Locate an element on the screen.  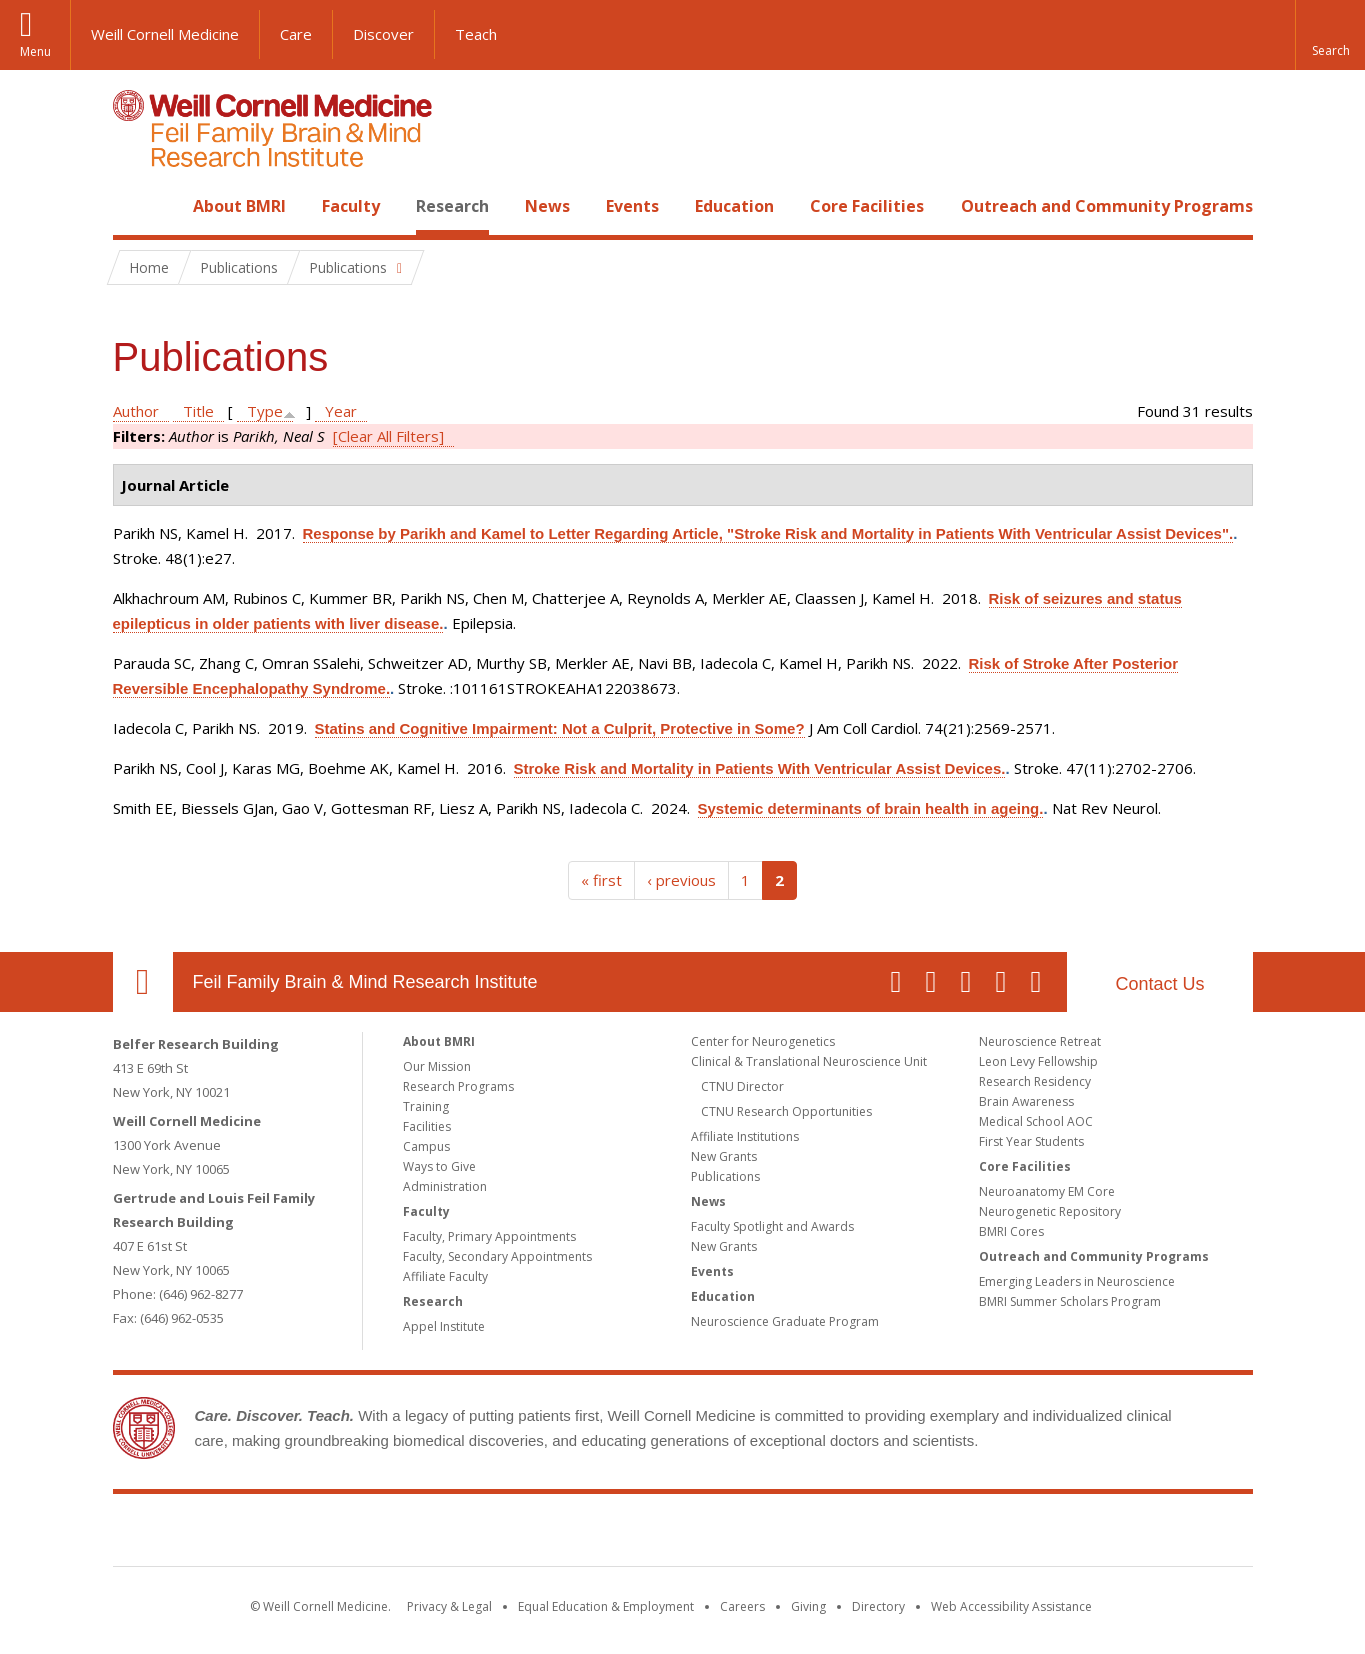
Leon Levy Fellowship is located at coordinates (1038, 1061).